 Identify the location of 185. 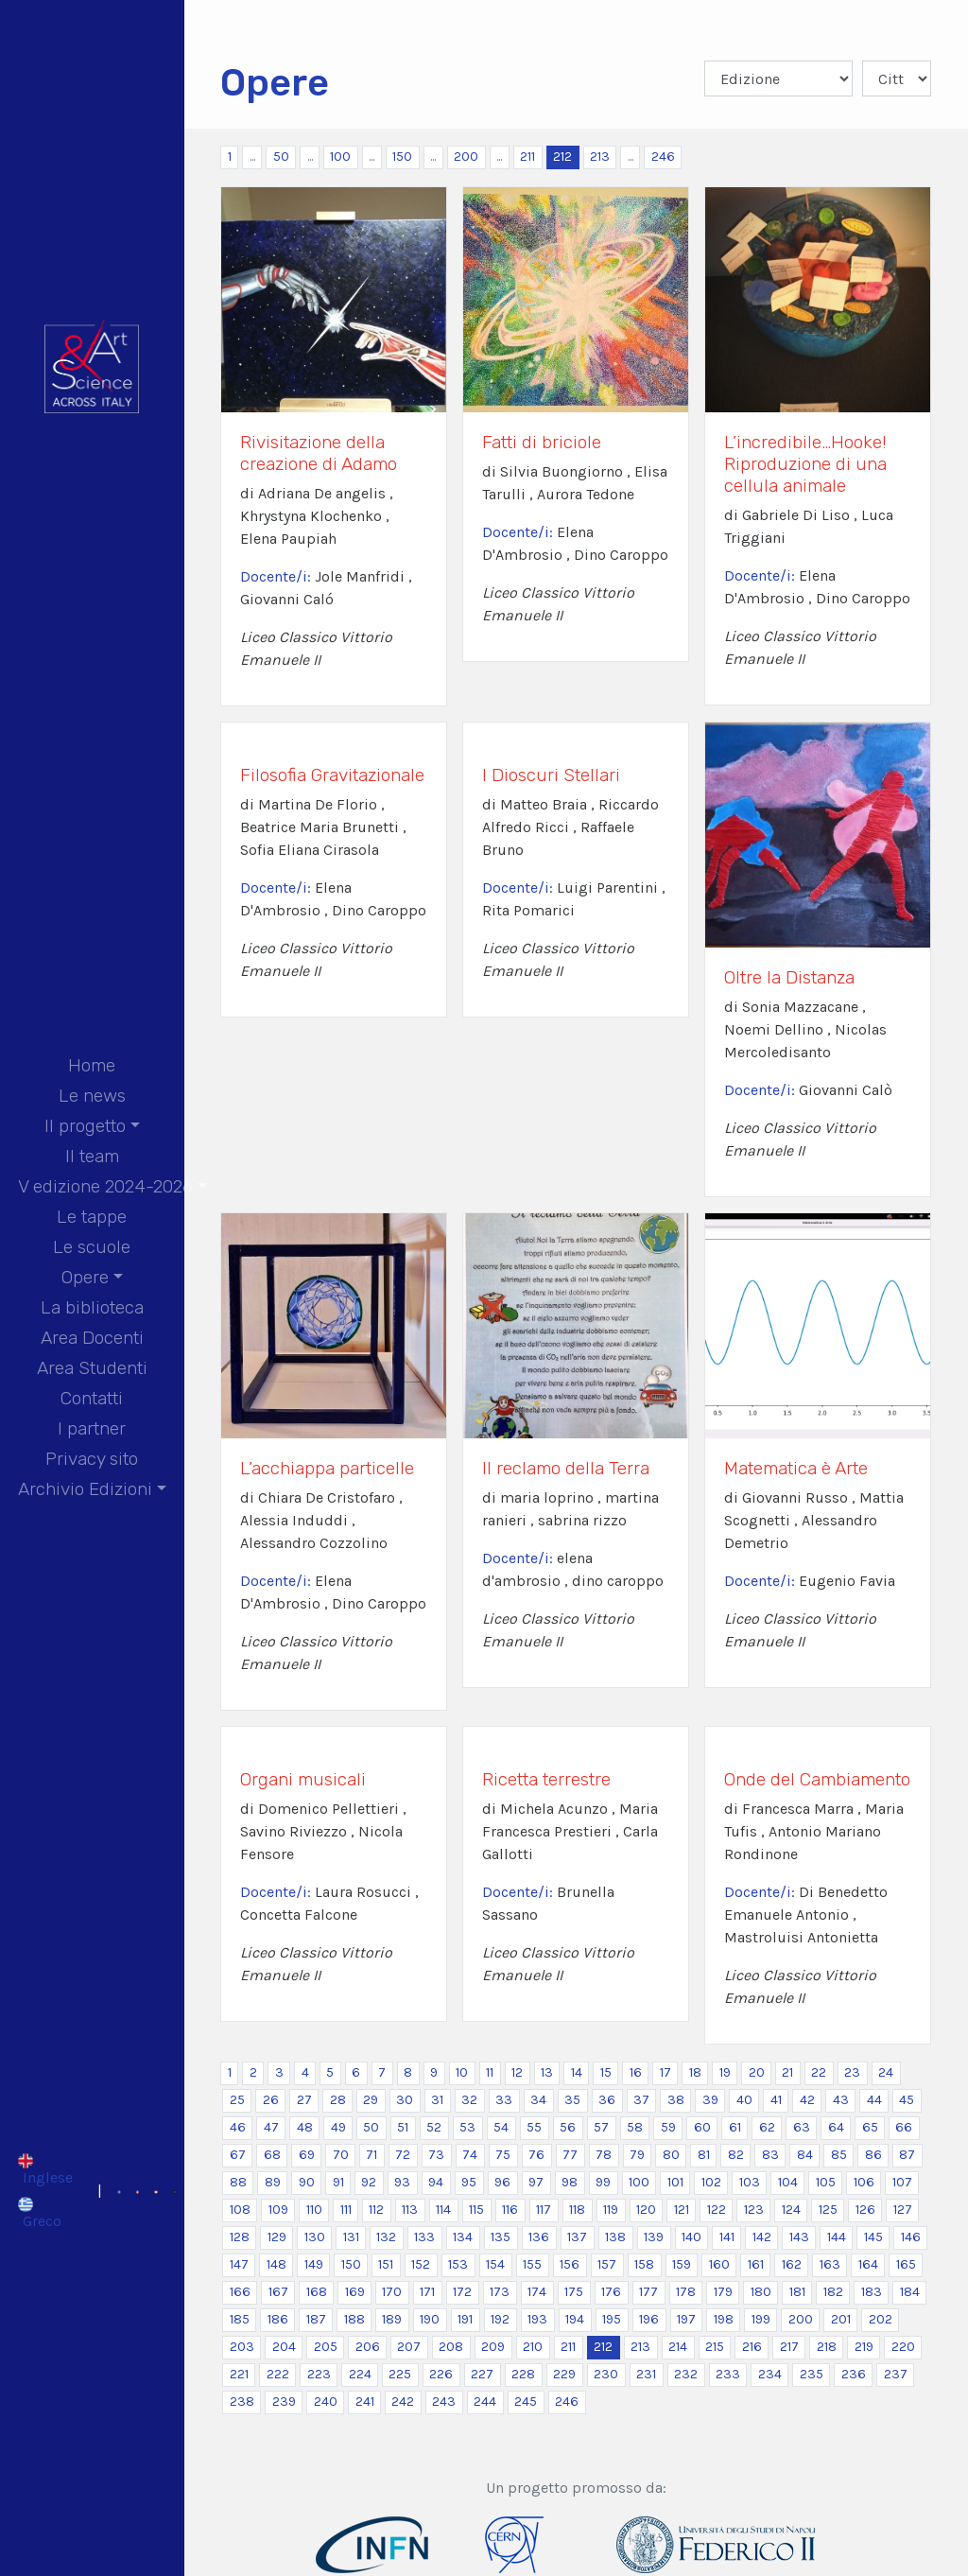
(240, 2319).